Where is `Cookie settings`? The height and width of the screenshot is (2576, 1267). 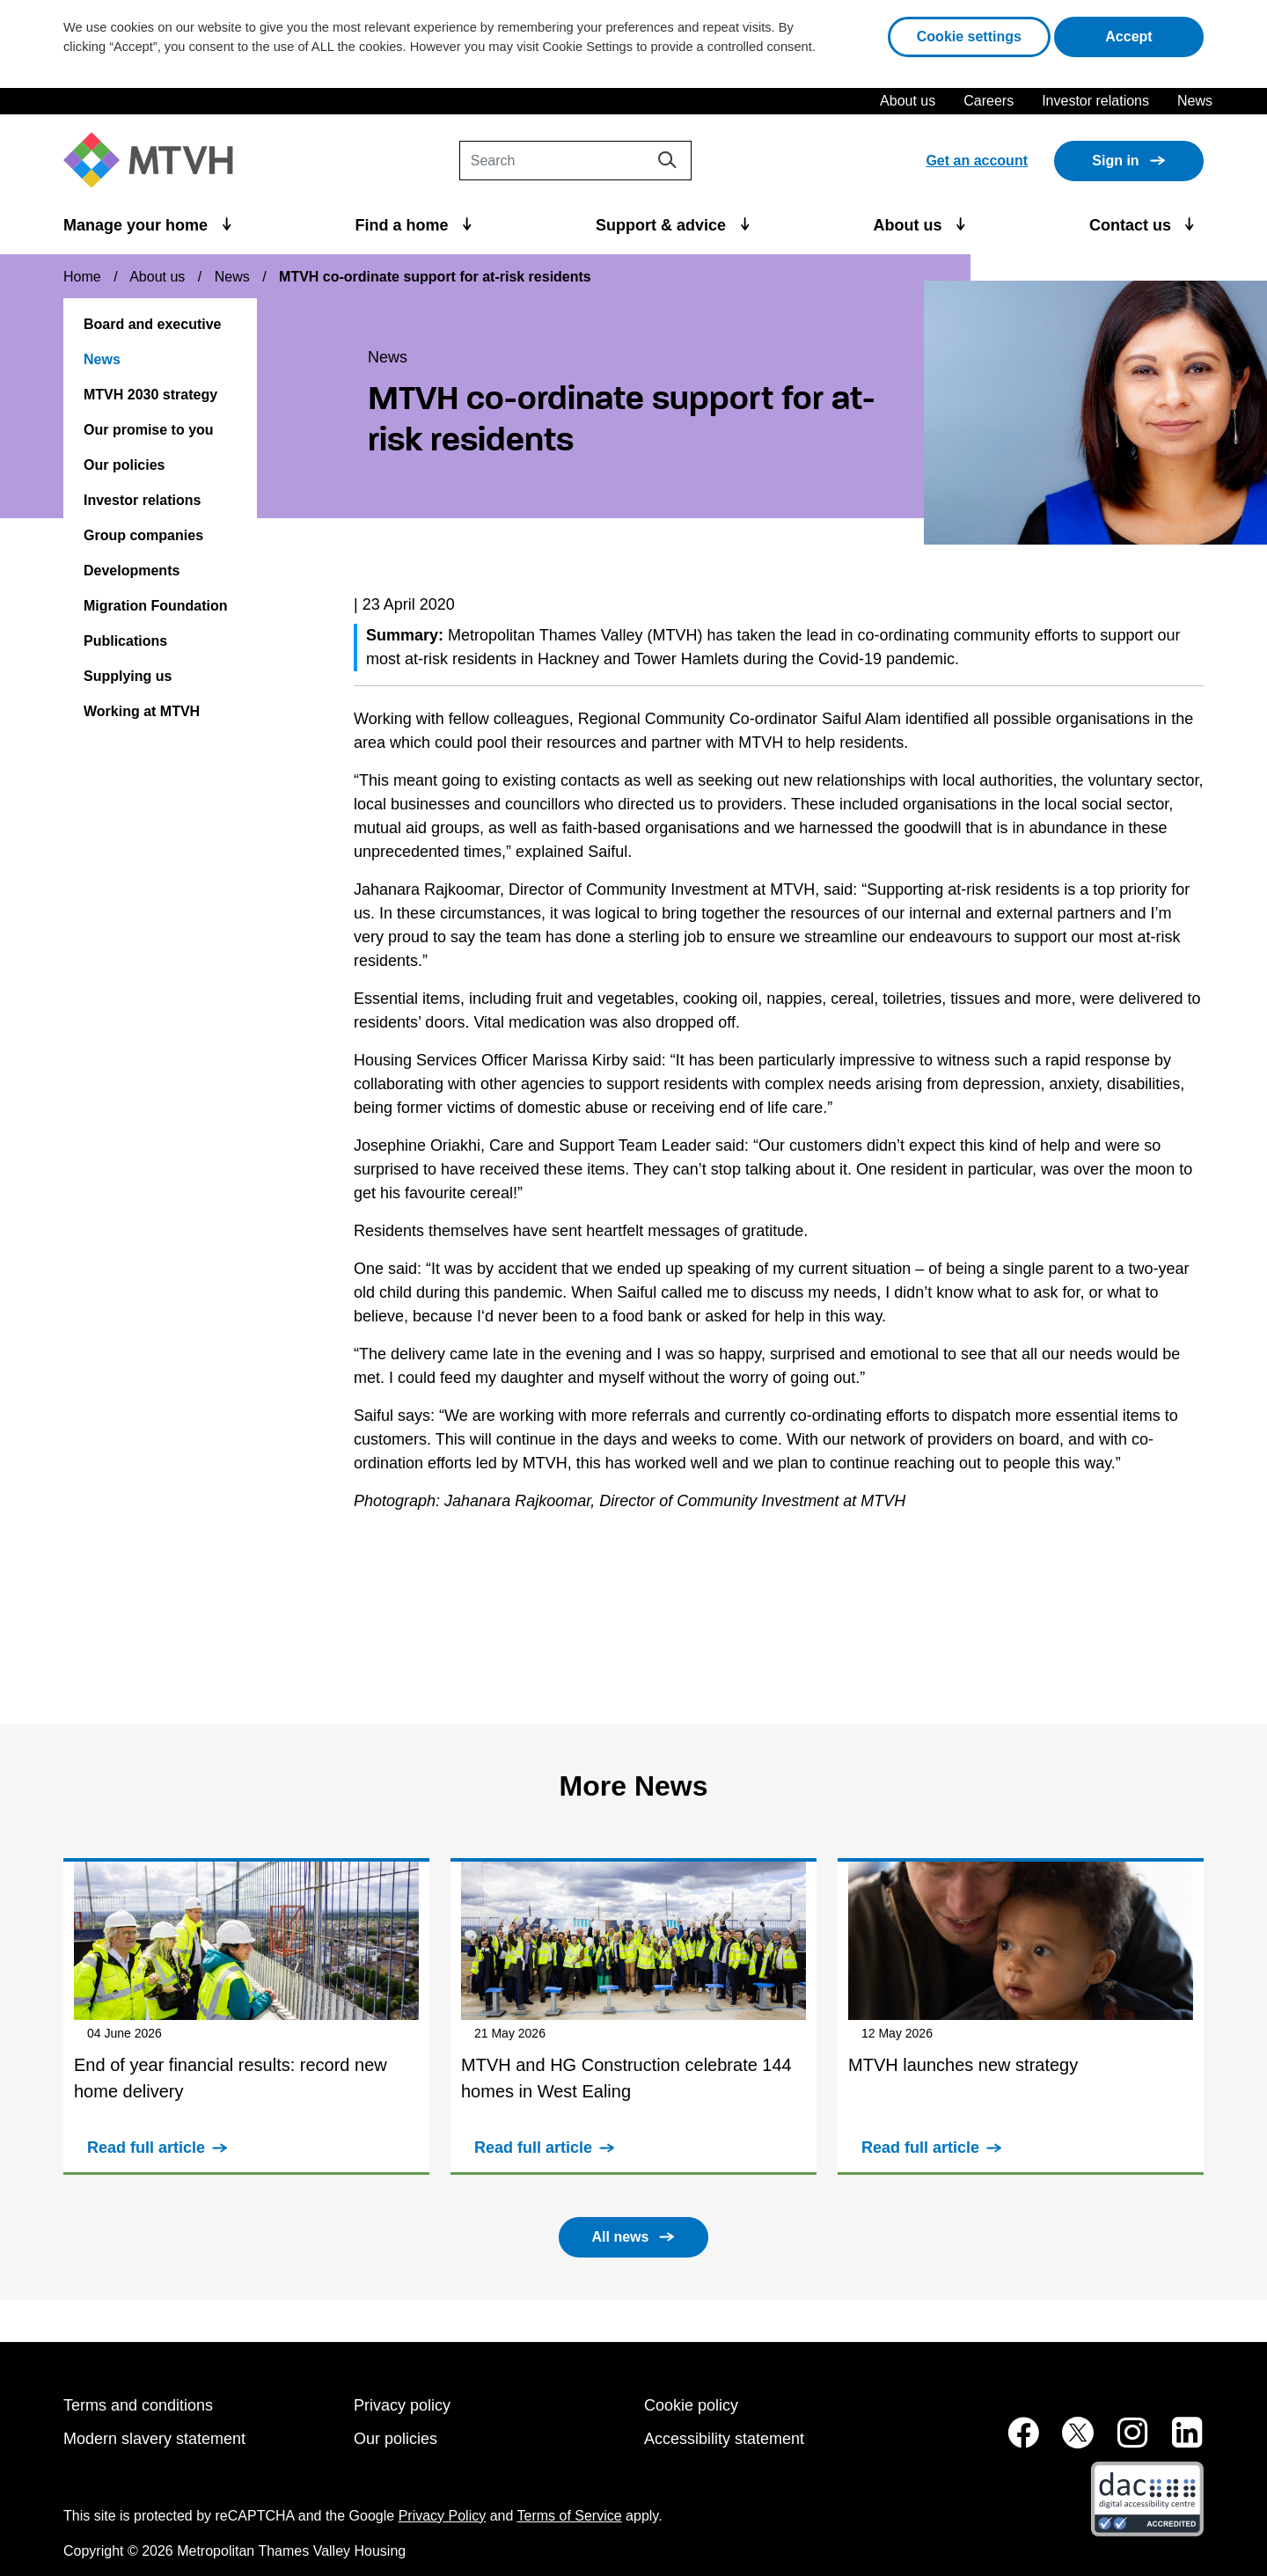 Cookie settings is located at coordinates (969, 36).